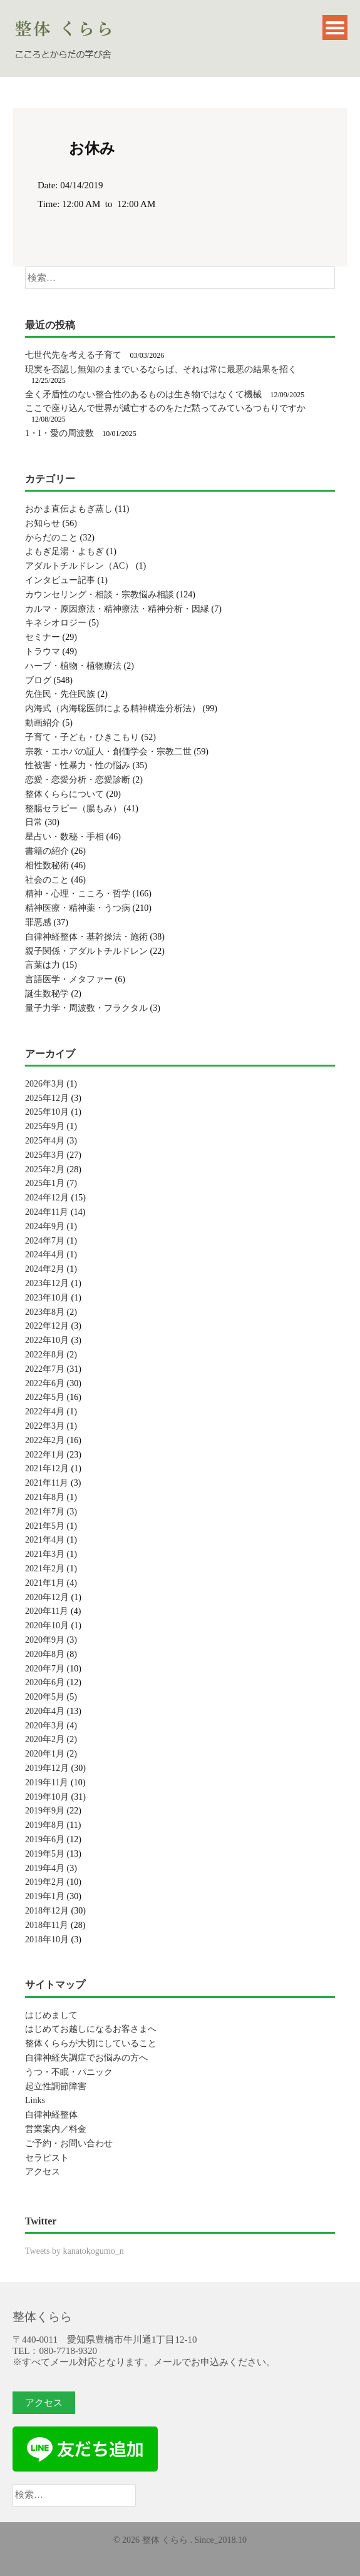 Image resolution: width=360 pixels, height=2576 pixels. I want to click on 2023年10月, so click(47, 1297).